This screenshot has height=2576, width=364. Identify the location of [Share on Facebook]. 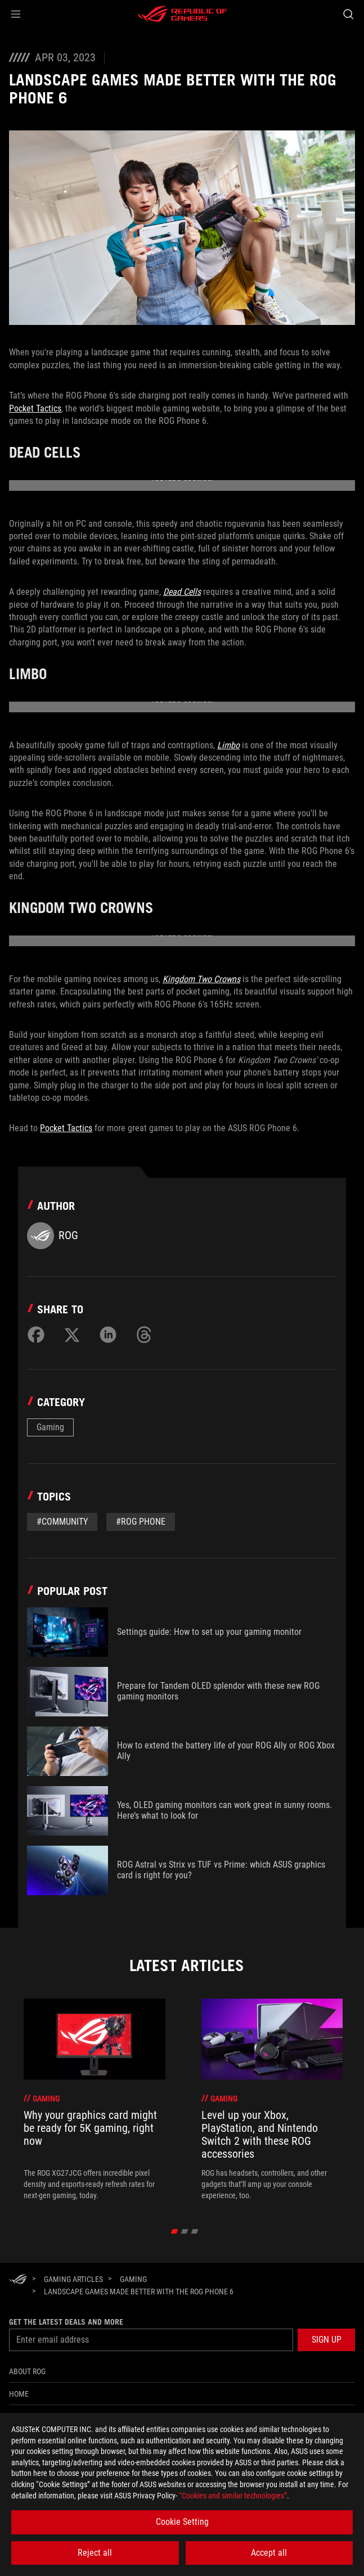
(36, 1335).